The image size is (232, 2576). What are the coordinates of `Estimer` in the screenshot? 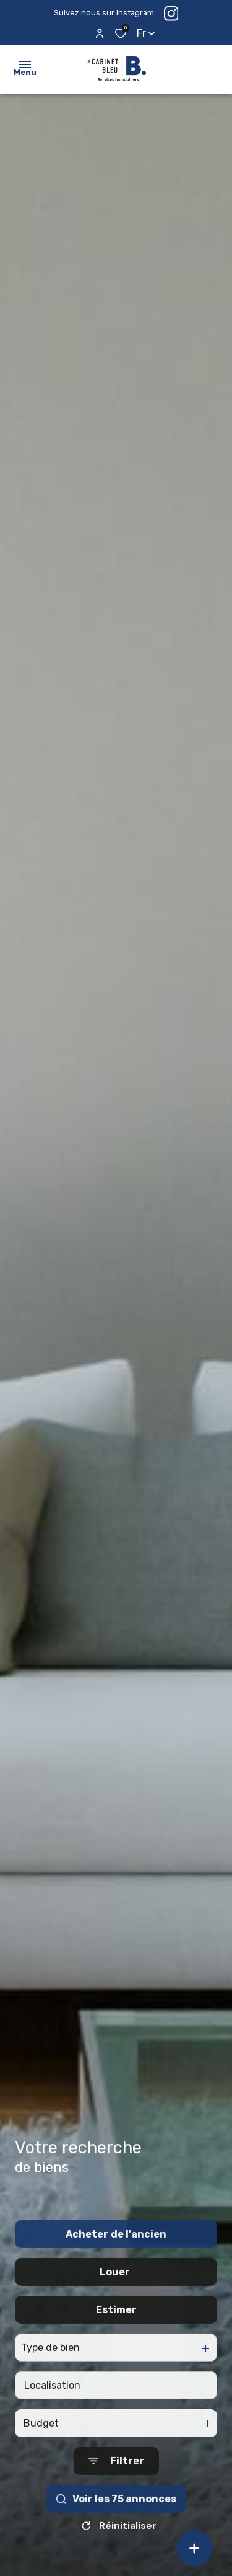 It's located at (116, 2343).